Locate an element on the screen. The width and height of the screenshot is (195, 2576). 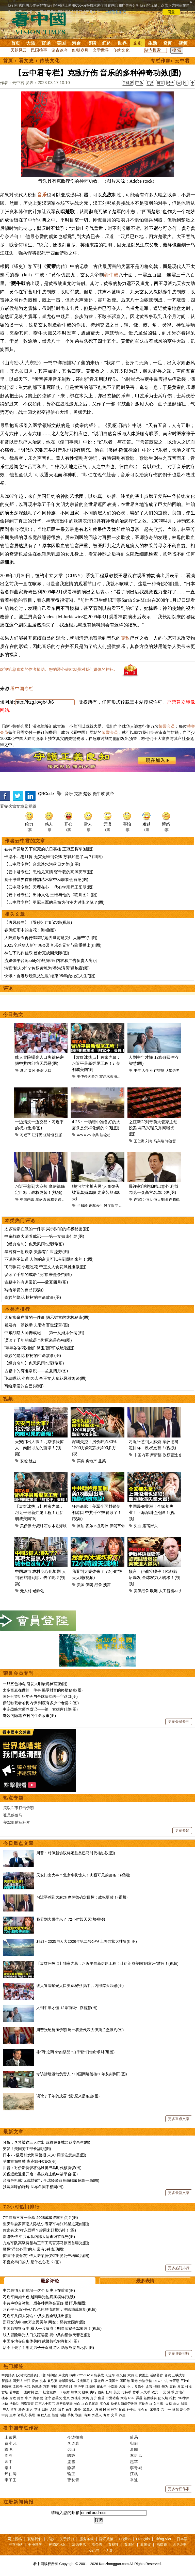
English is located at coordinates (125, 2539).